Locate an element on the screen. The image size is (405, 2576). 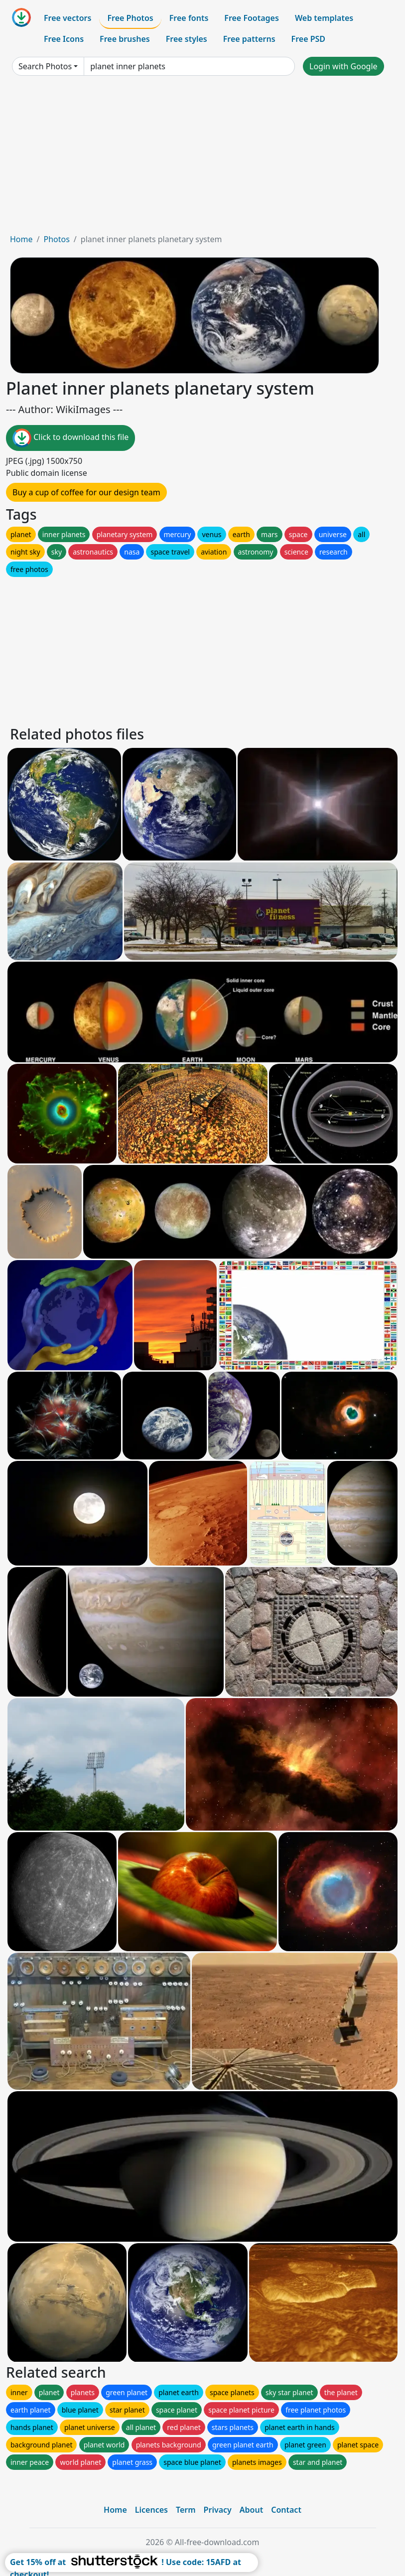
Free Photos is located at coordinates (130, 17).